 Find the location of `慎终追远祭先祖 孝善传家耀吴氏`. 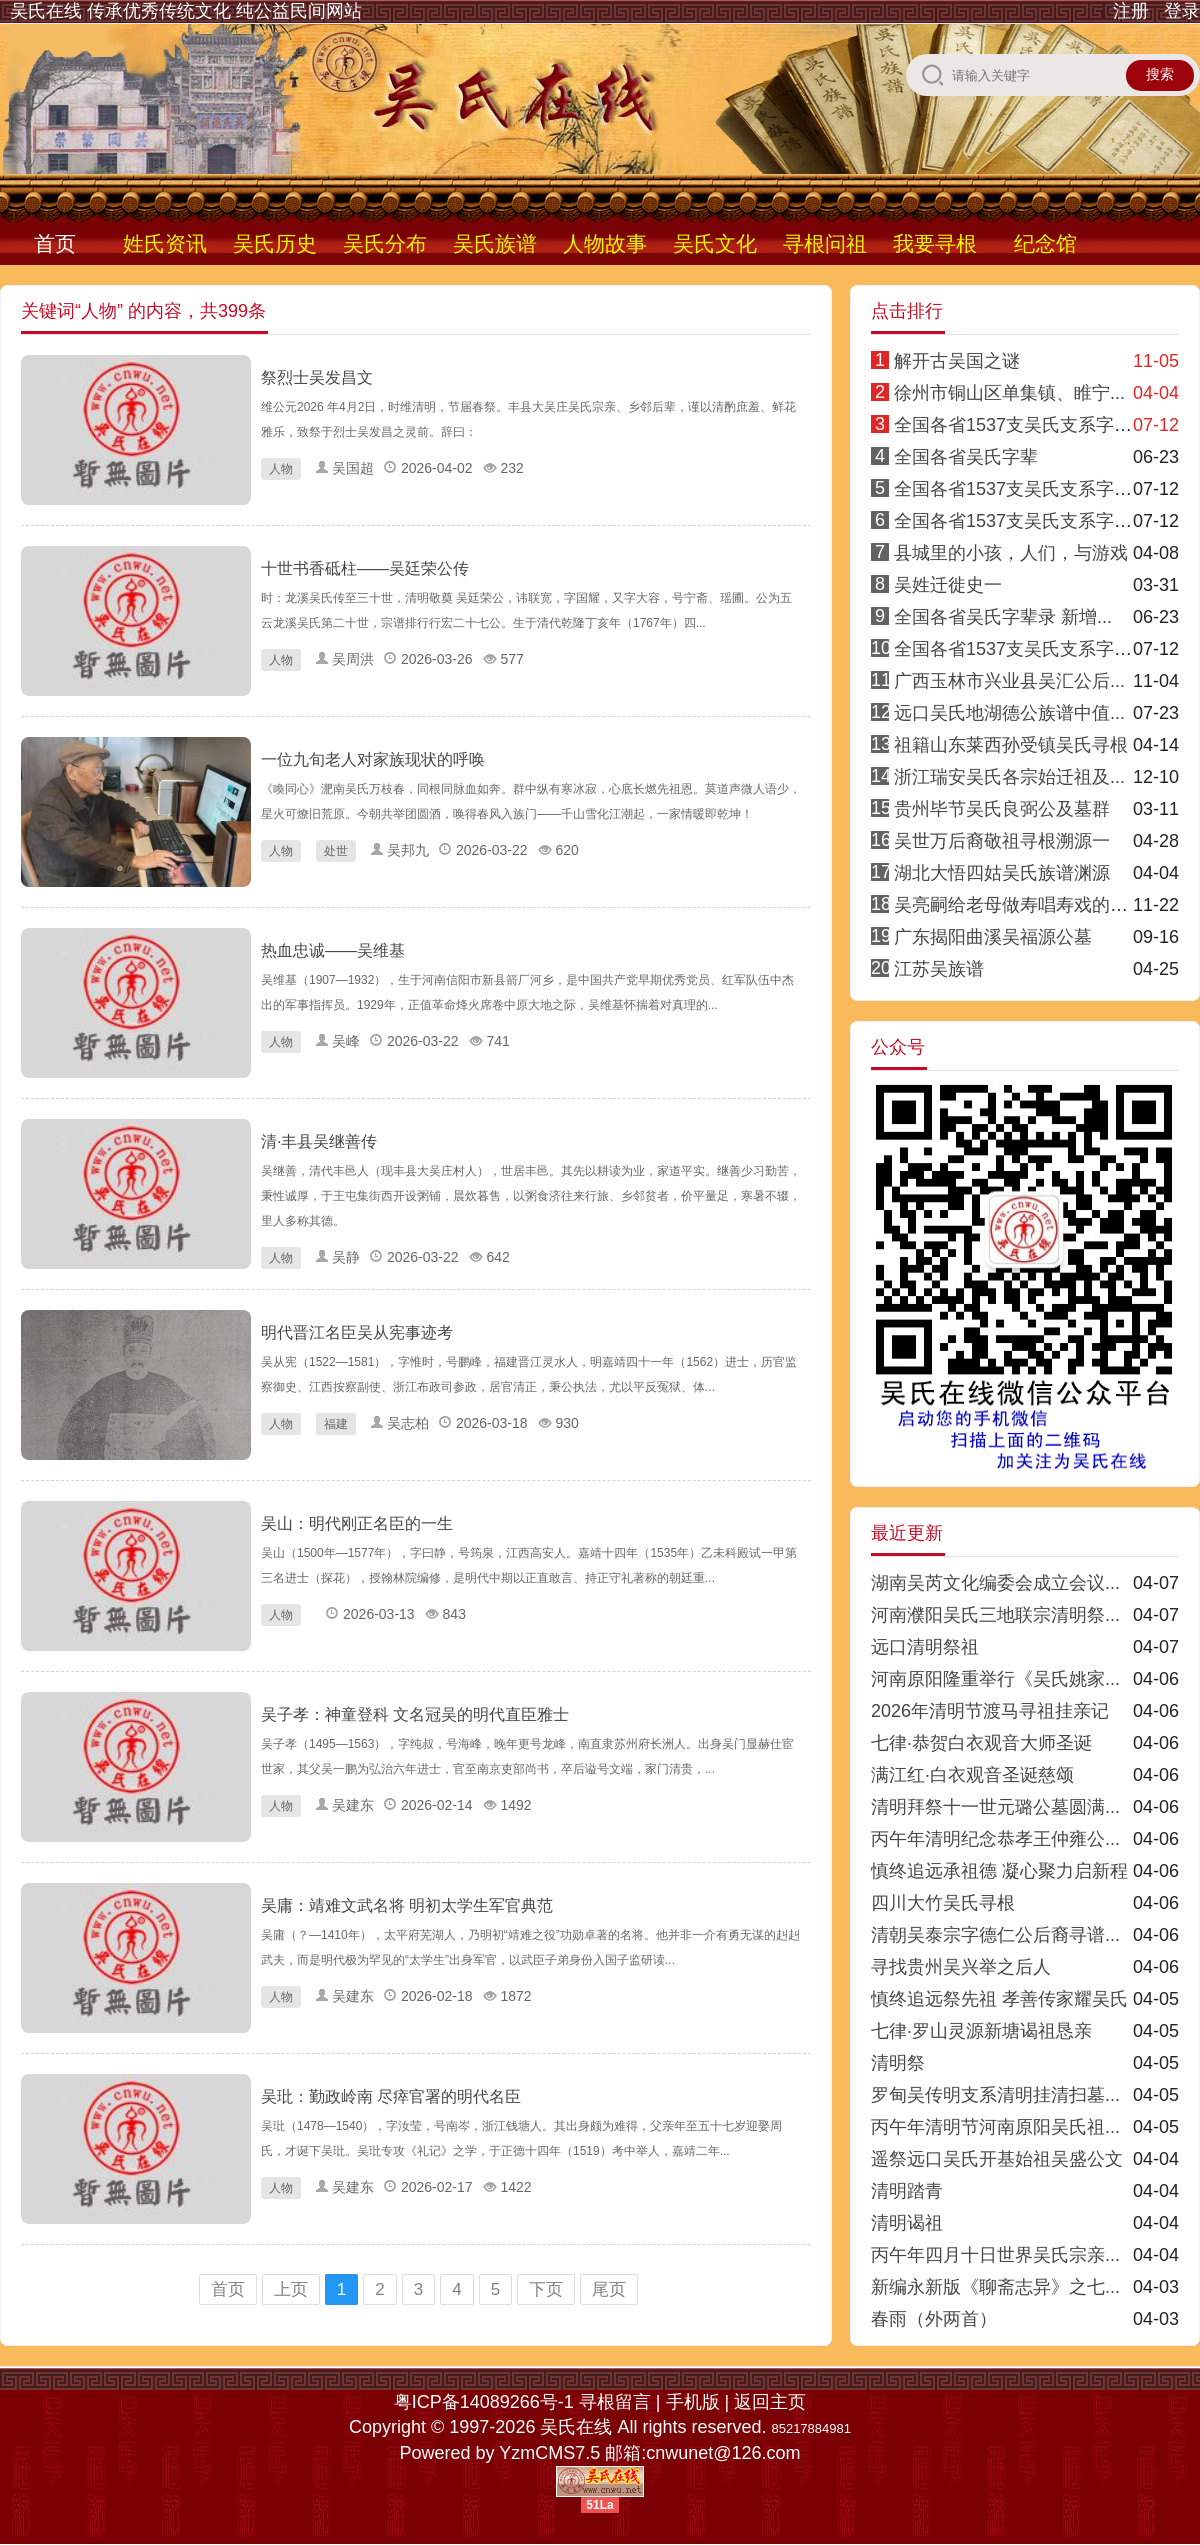

慎终追远祭先祖 孝善传家耀吴氏 is located at coordinates (999, 1999).